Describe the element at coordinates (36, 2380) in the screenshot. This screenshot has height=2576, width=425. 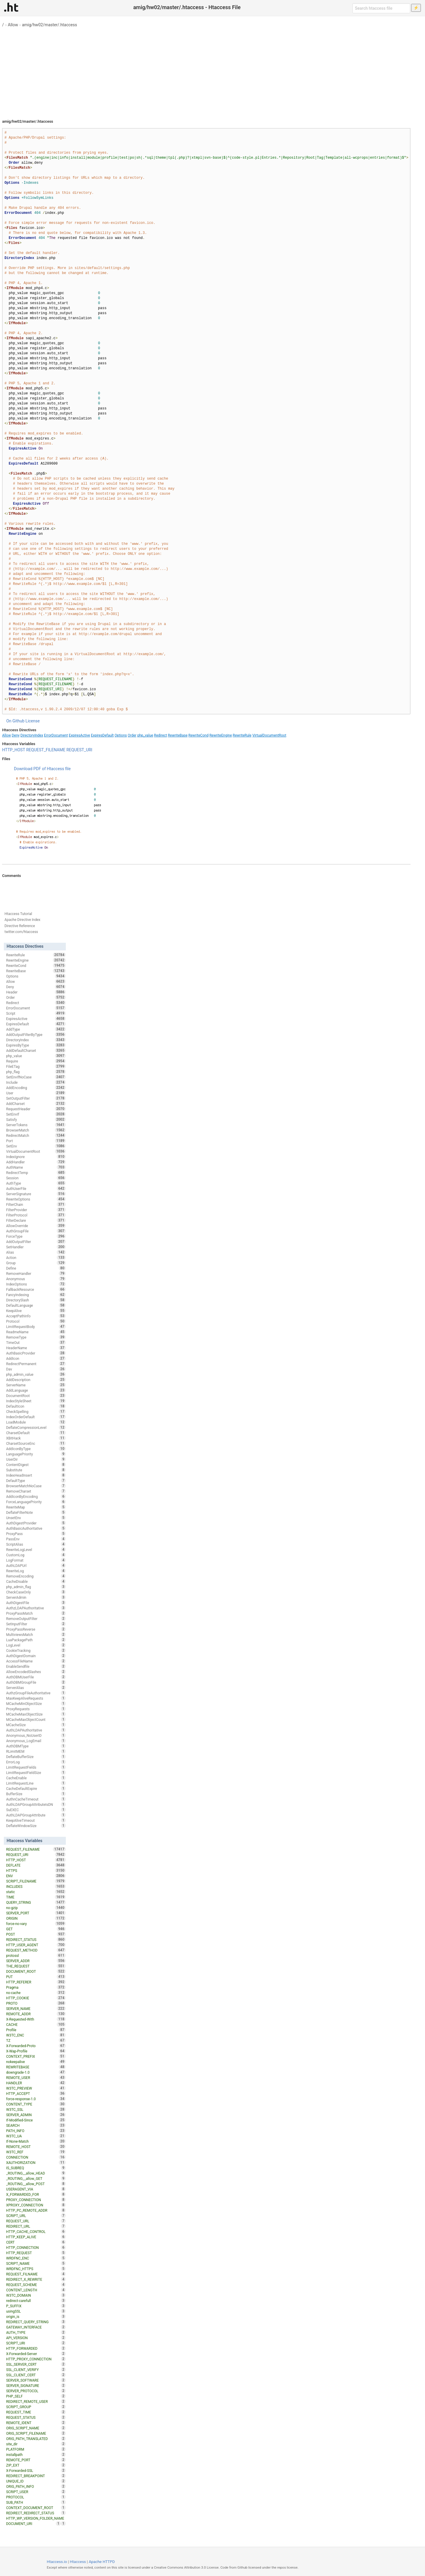
I see `SERVER_SOFTWARE` at that location.